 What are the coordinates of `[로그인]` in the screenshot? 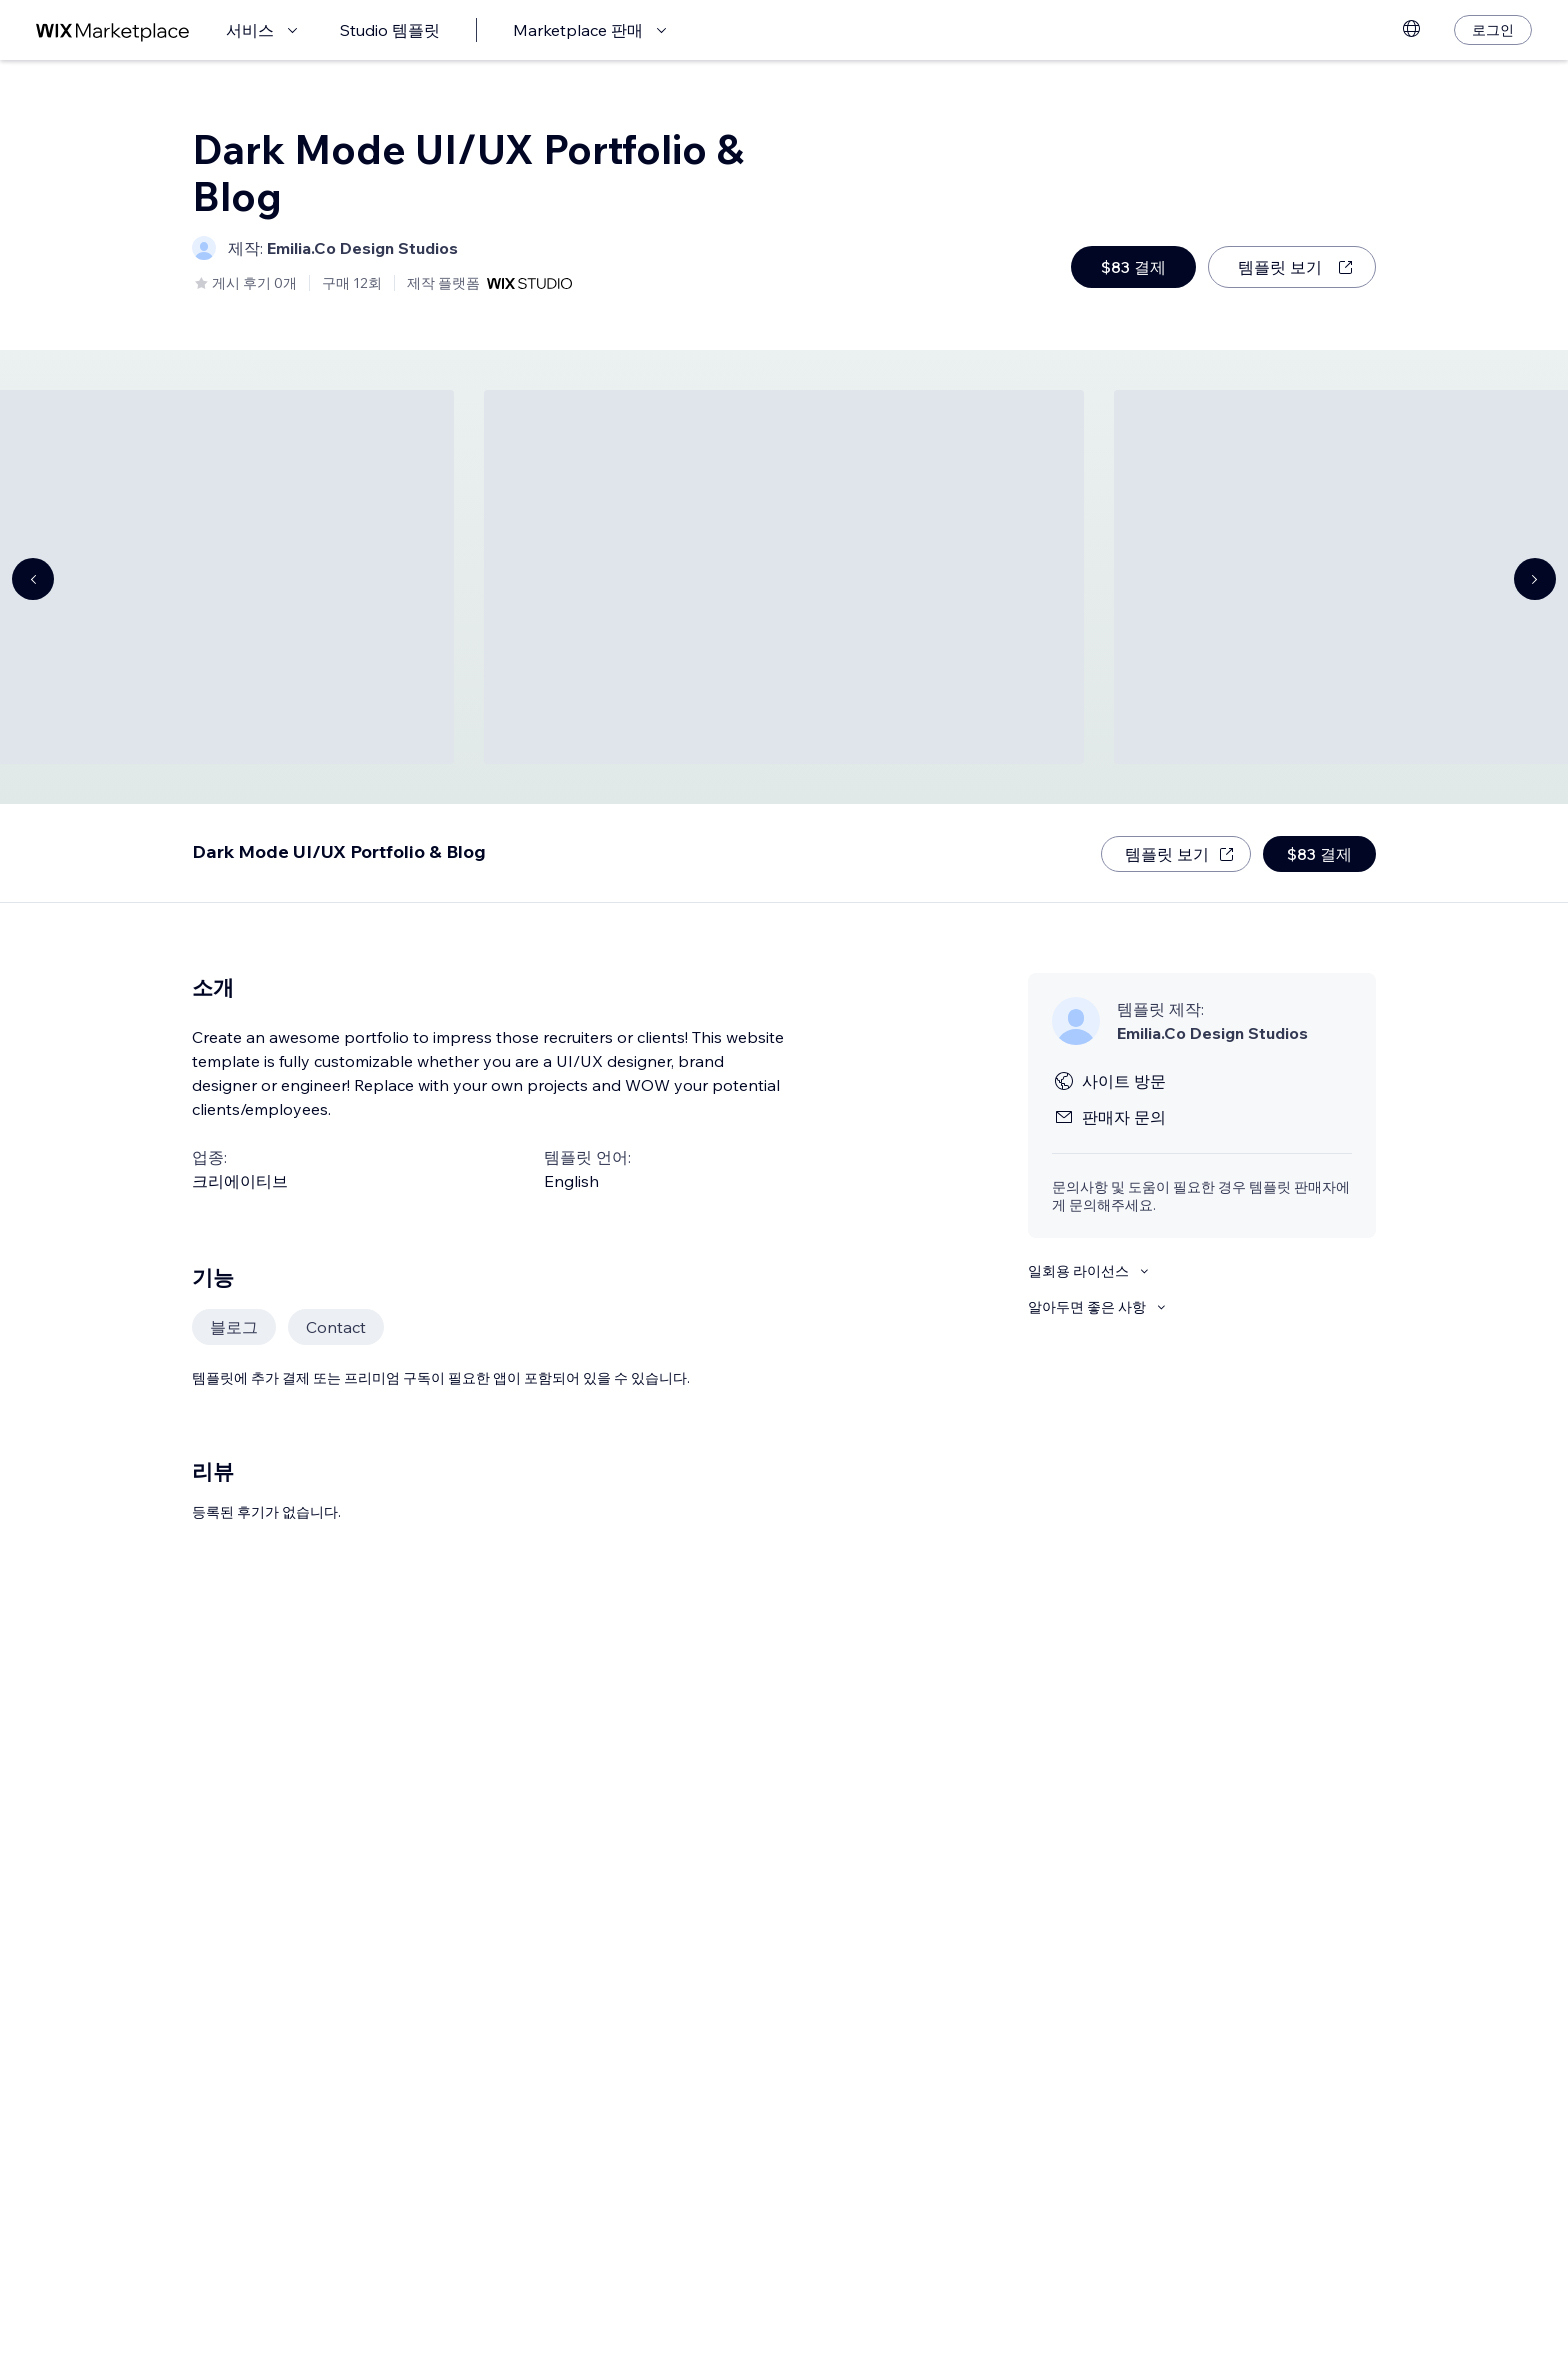 It's located at (1493, 30).